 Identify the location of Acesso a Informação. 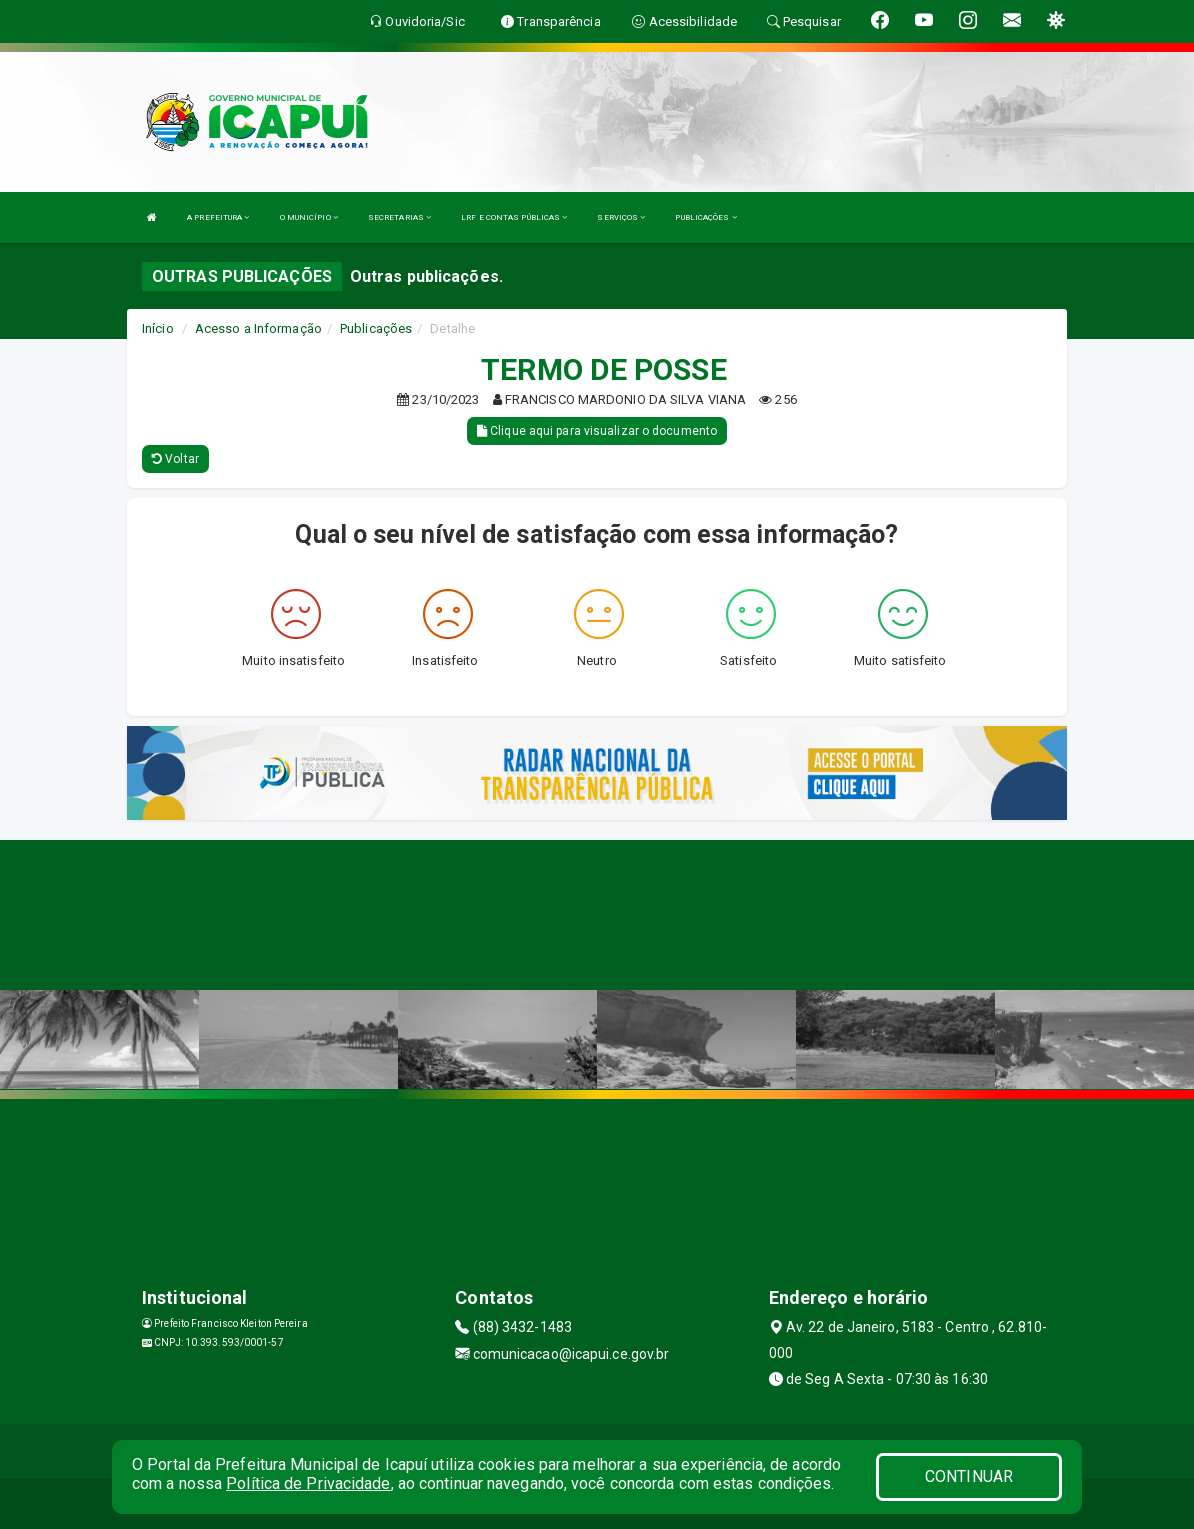
(258, 328).